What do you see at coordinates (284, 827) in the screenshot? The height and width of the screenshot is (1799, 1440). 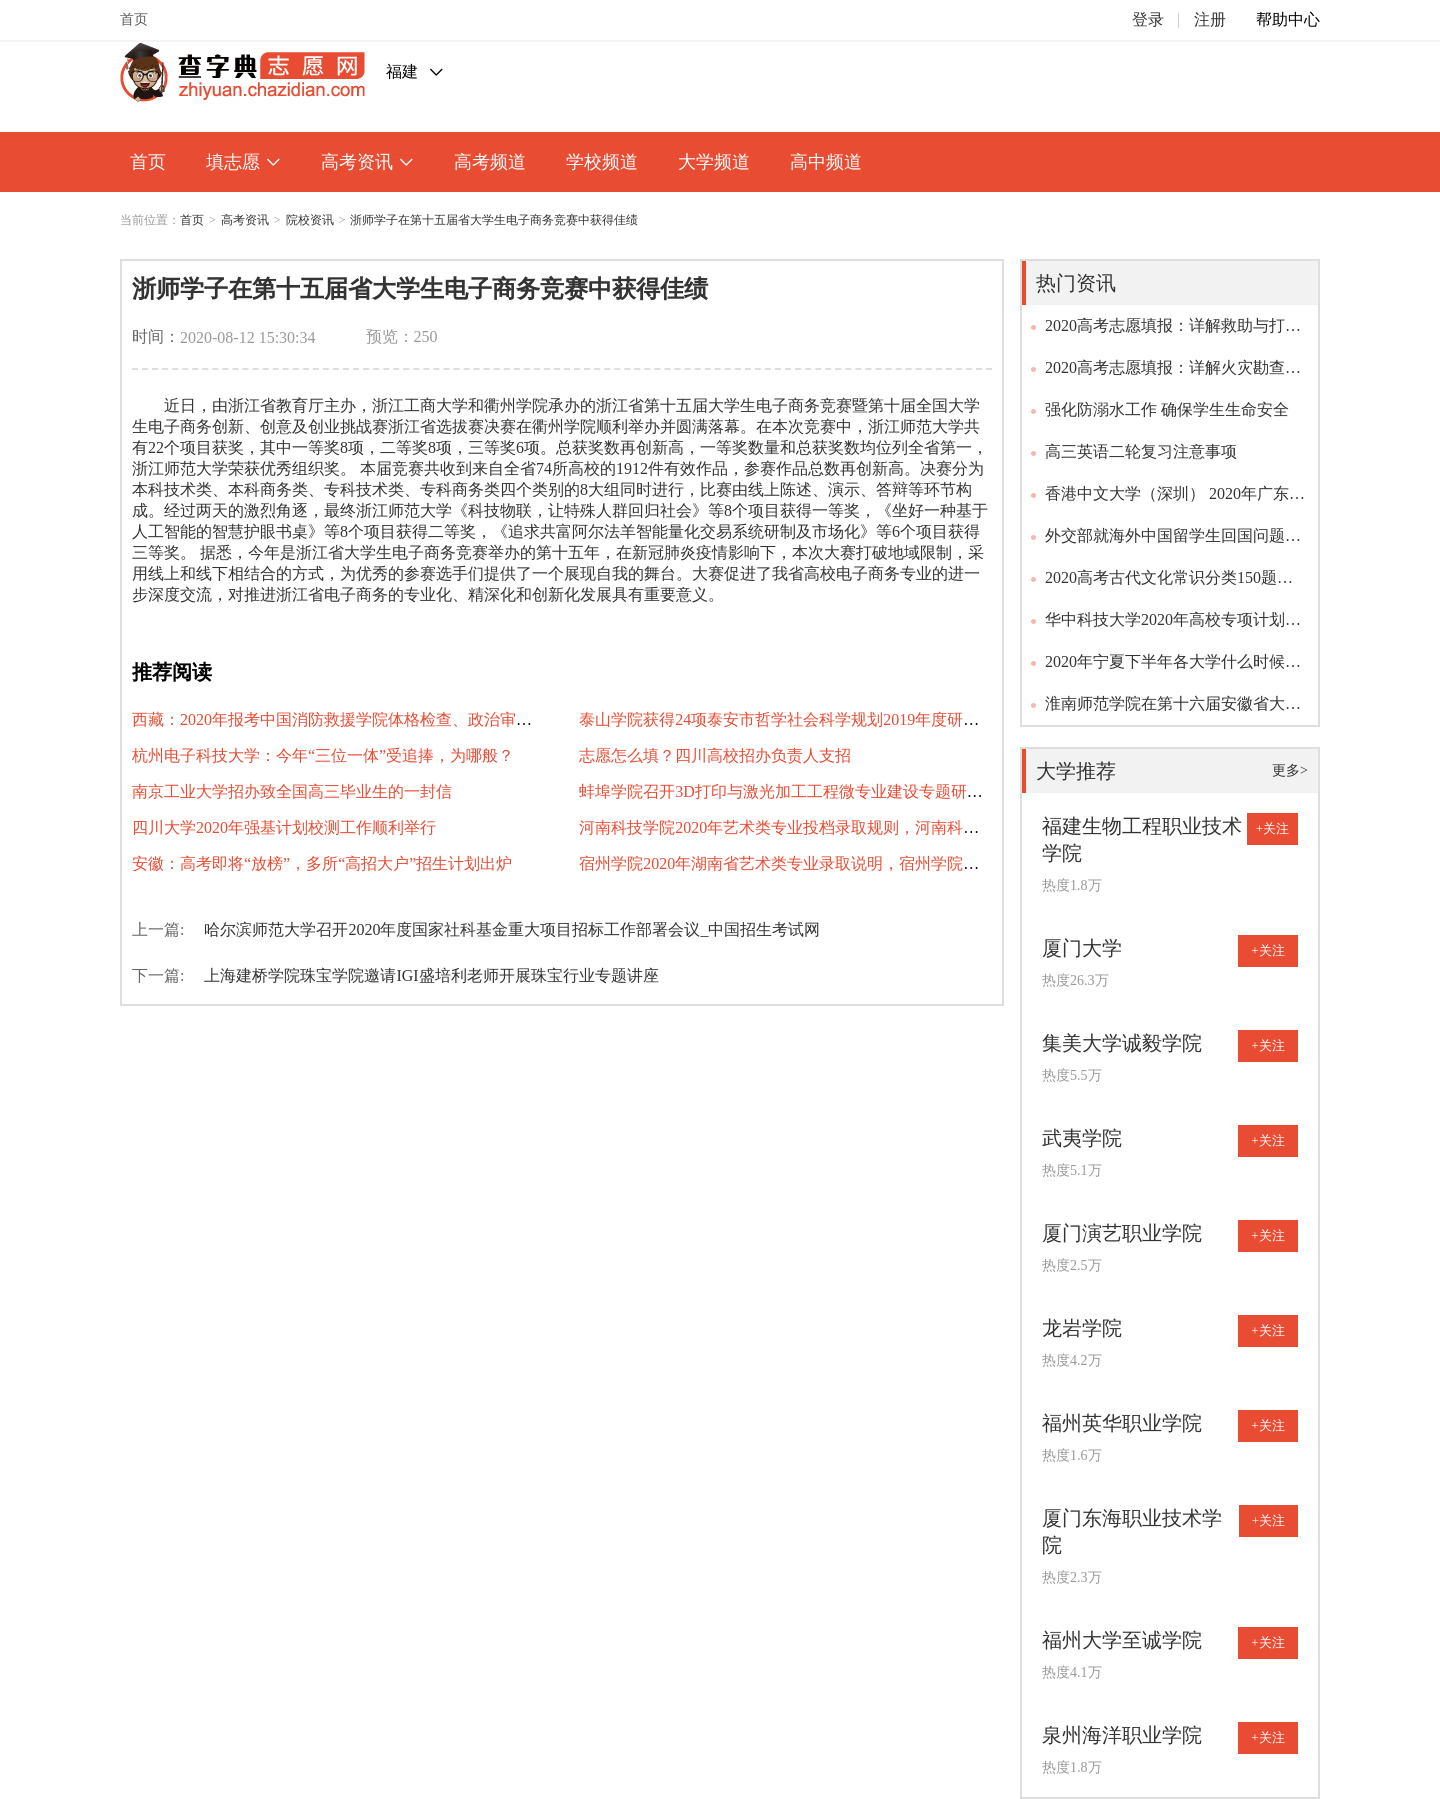 I see `四川大学2020年强基计划校测工作顺利举行` at bounding box center [284, 827].